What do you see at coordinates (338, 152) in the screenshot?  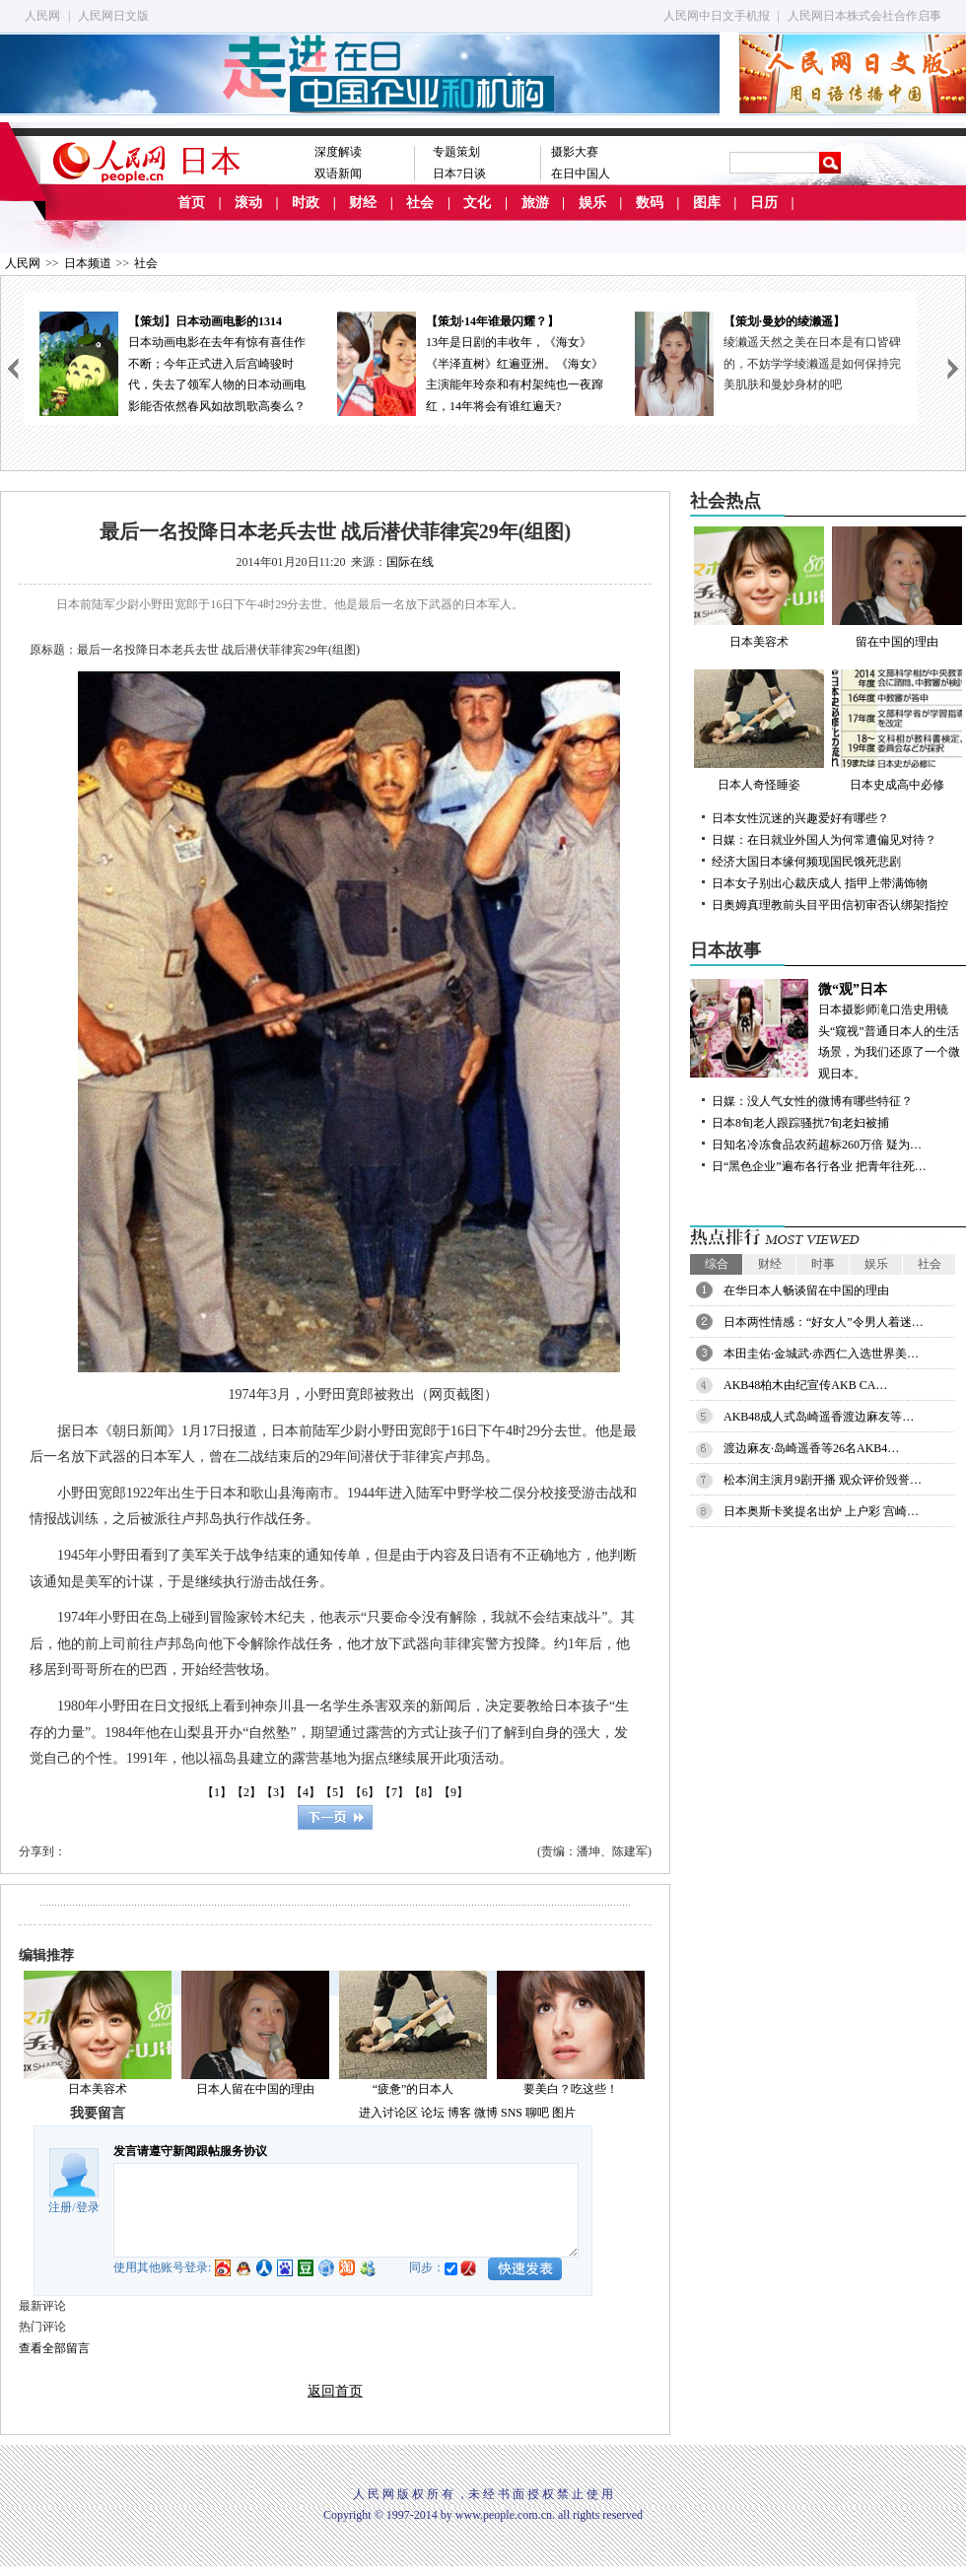 I see `深度解读` at bounding box center [338, 152].